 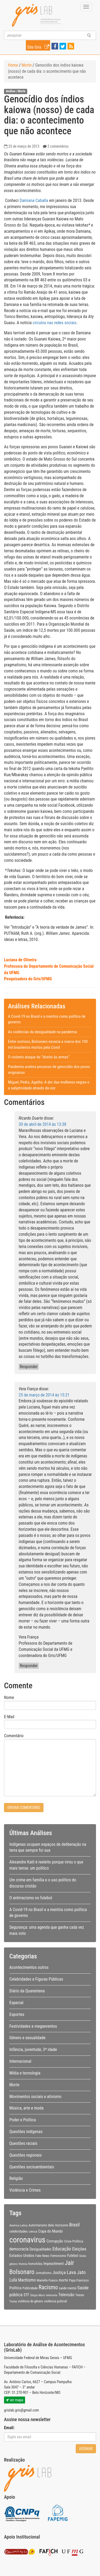 What do you see at coordinates (19, 2249) in the screenshot?
I see `democracia [democracia (15 itens)]` at bounding box center [19, 2249].